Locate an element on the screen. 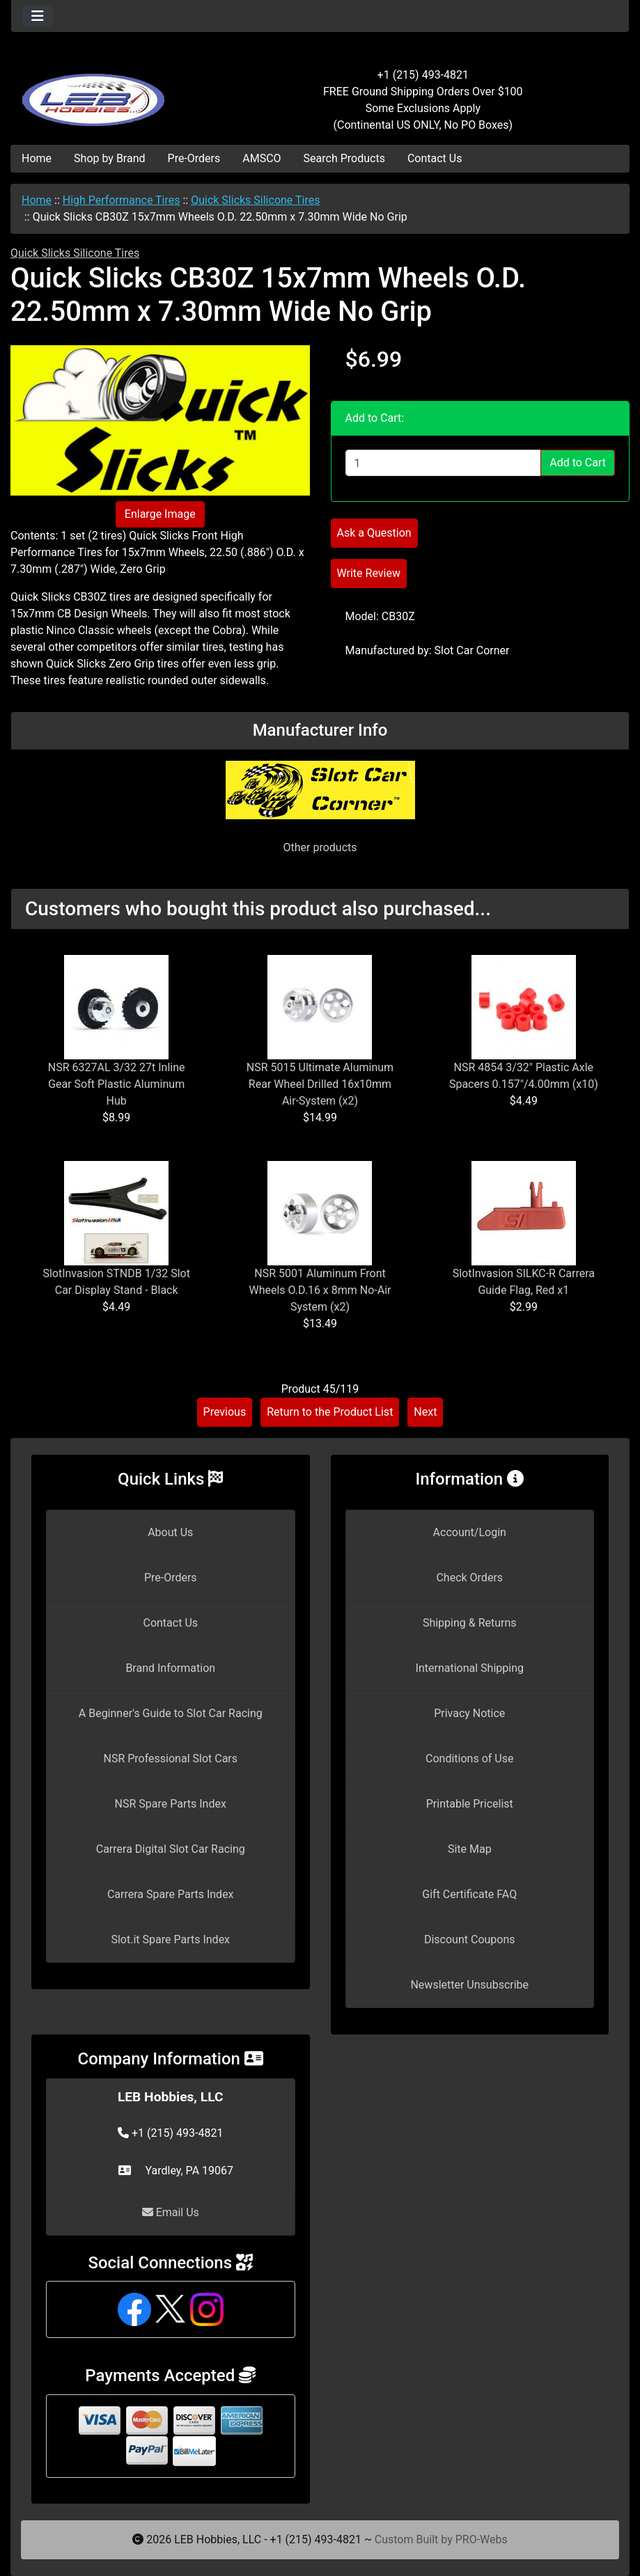 The width and height of the screenshot is (640, 2576). International Shipping is located at coordinates (470, 1668).